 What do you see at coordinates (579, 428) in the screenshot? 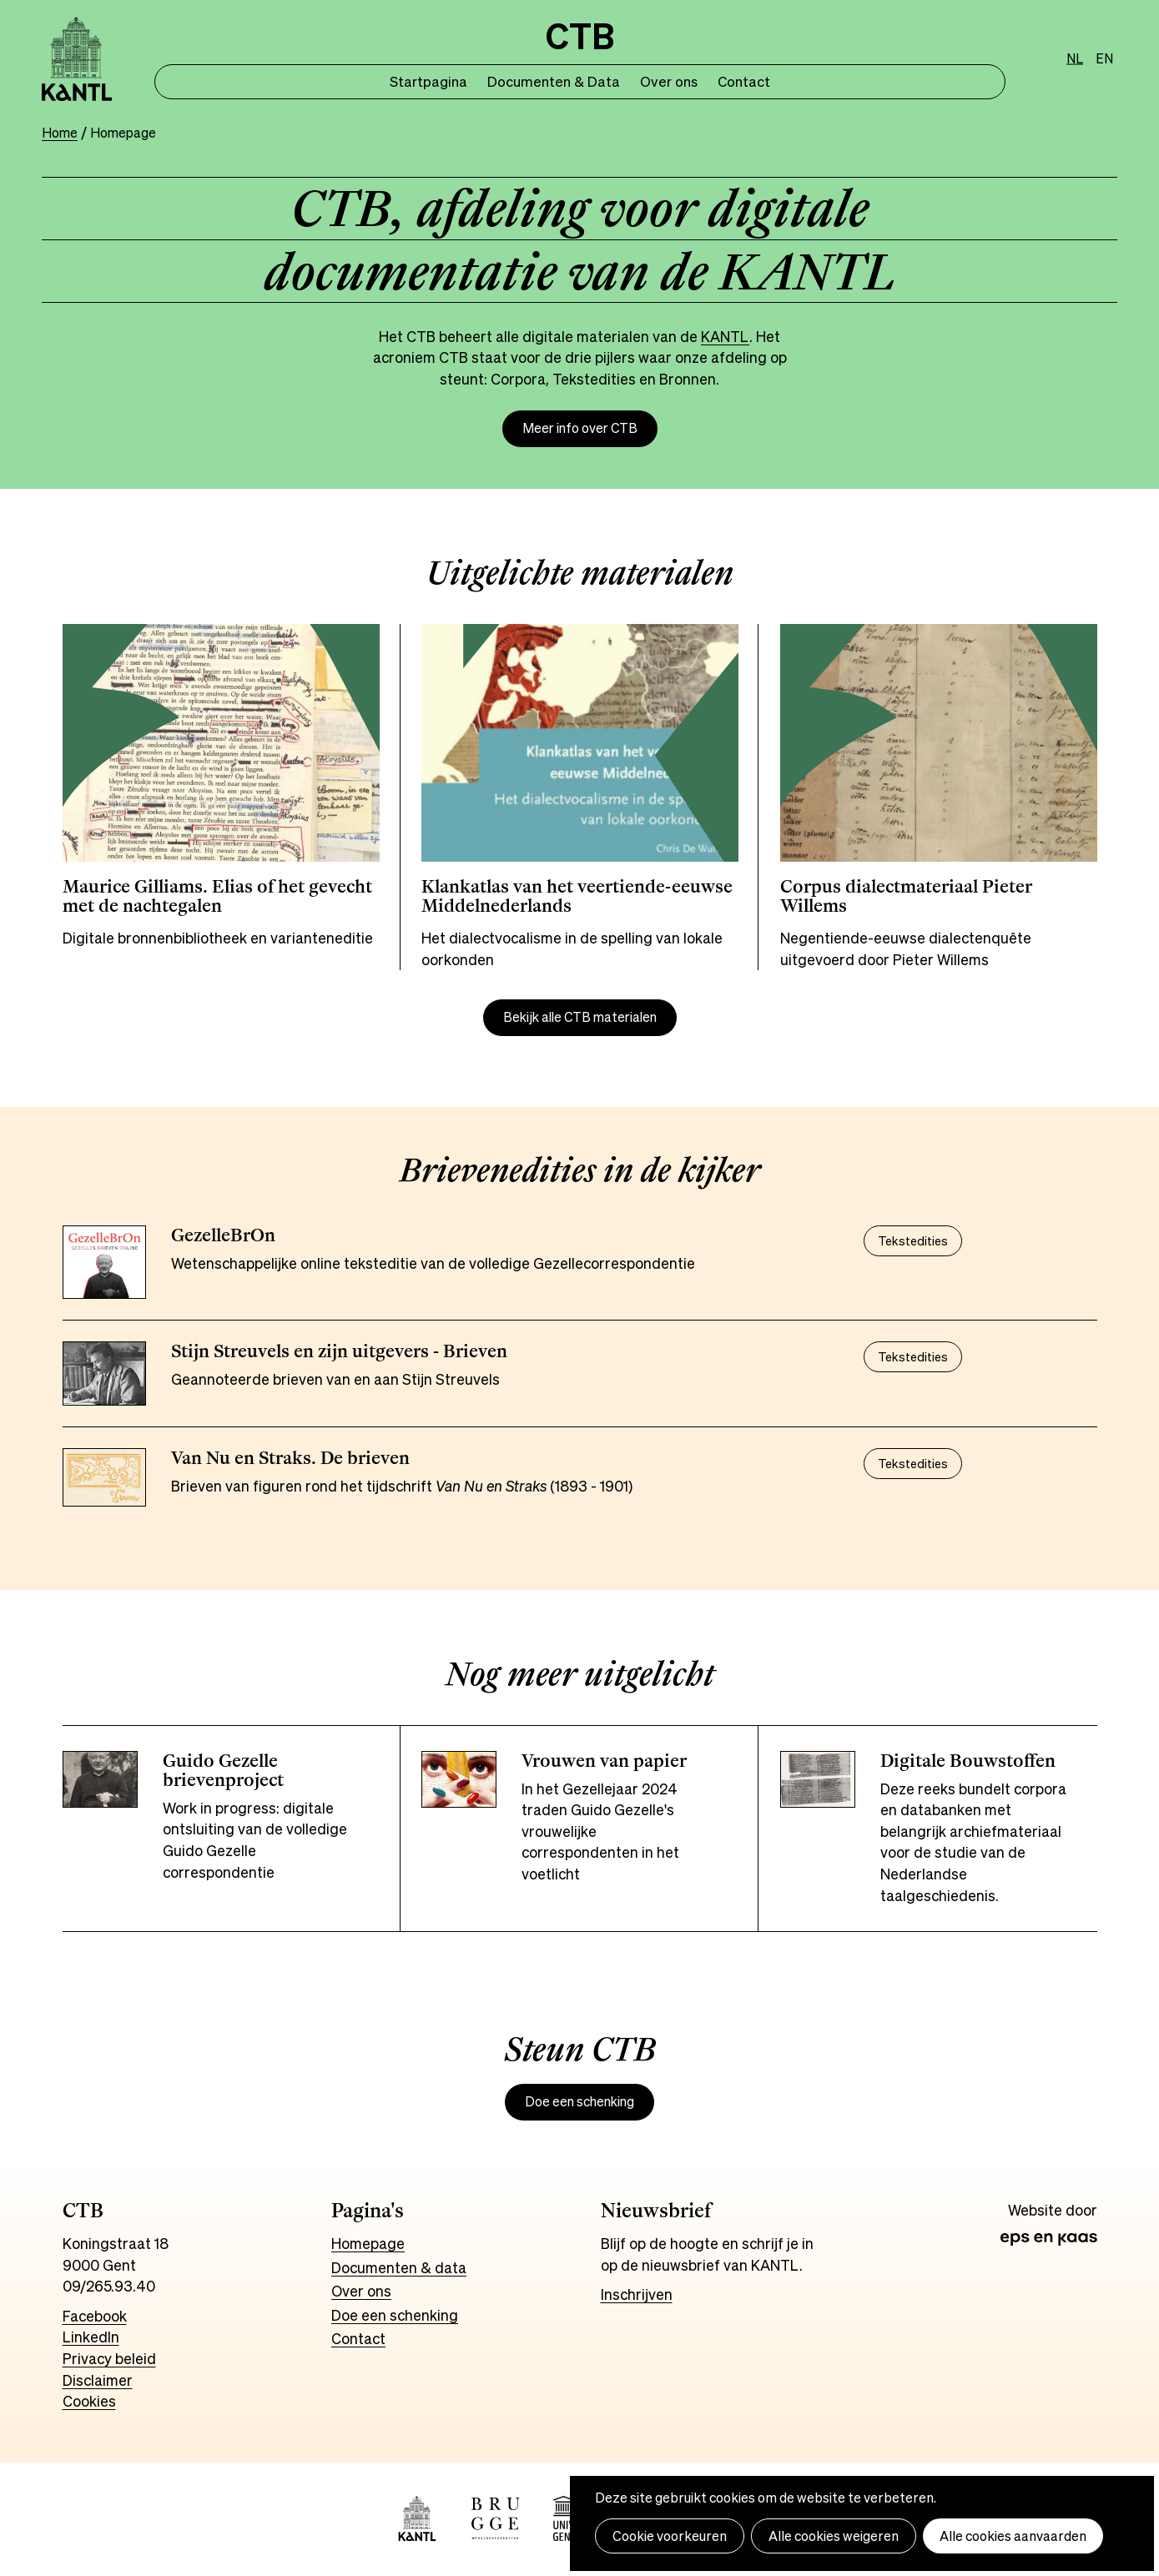
I see `Meer info over CTB` at bounding box center [579, 428].